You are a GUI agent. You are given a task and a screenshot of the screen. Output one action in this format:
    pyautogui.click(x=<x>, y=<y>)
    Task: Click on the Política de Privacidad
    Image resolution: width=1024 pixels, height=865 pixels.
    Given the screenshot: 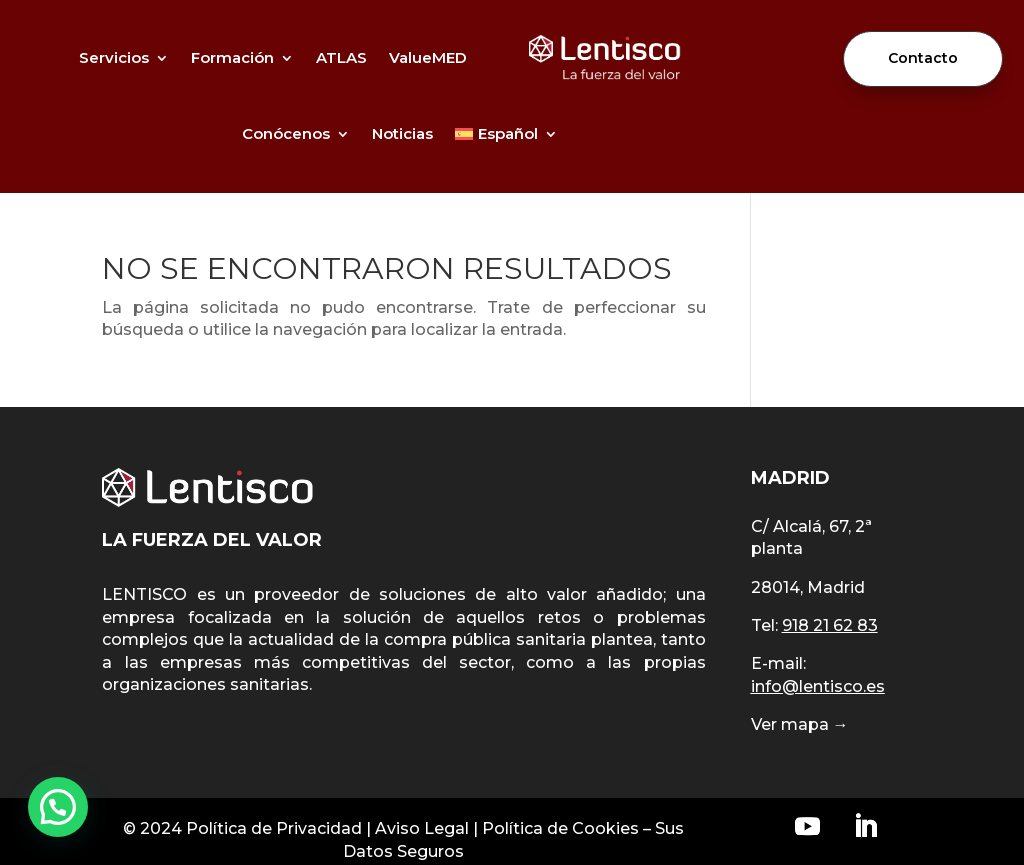 What is the action you would take?
    pyautogui.click(x=274, y=828)
    